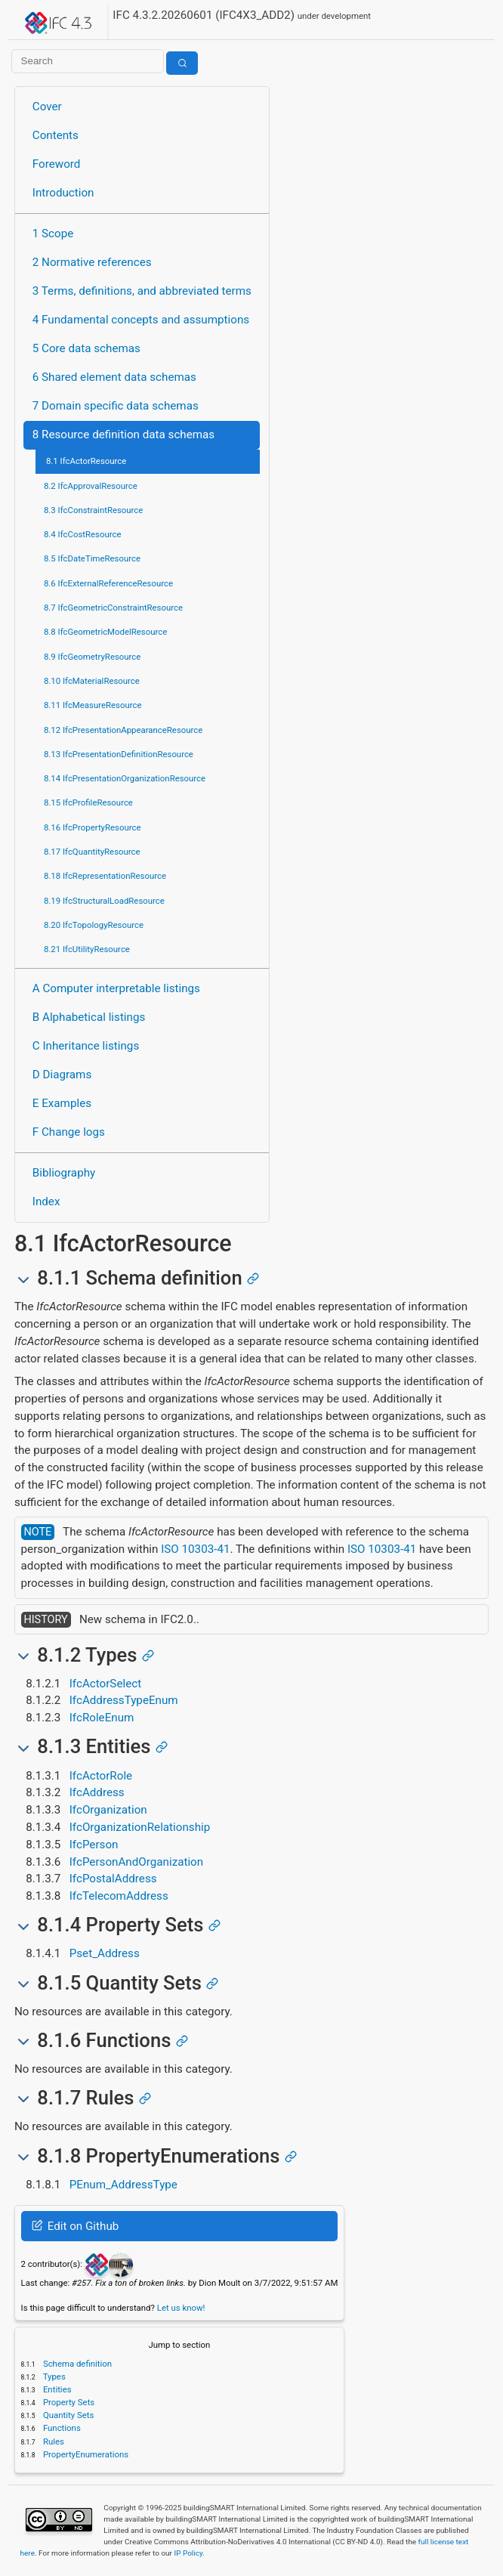 The height and width of the screenshot is (2576, 503). Describe the element at coordinates (181, 2307) in the screenshot. I see `Let us know!` at that location.